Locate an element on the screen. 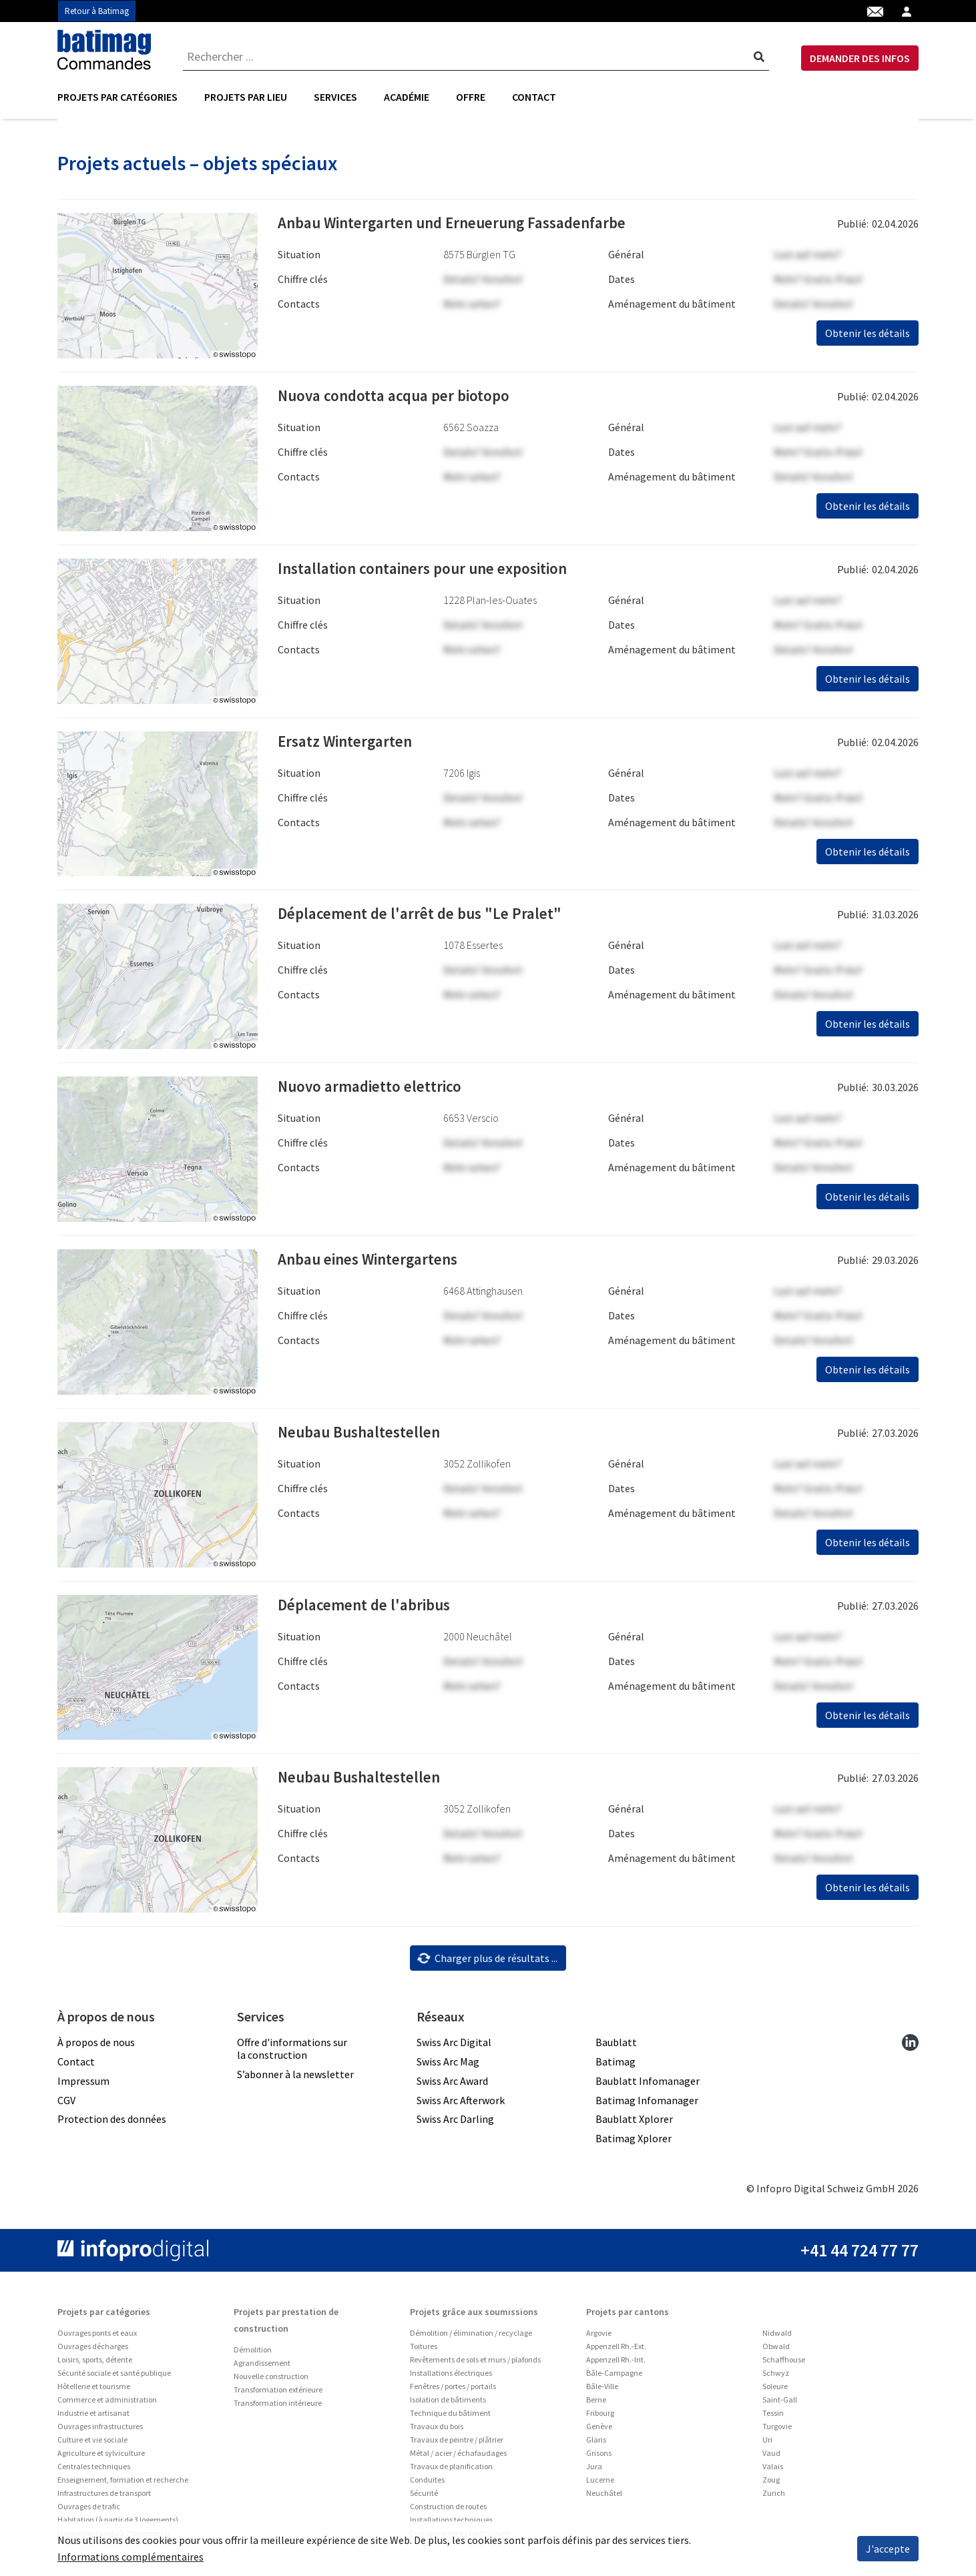 The height and width of the screenshot is (2576, 976). Construction de routes is located at coordinates (448, 2511).